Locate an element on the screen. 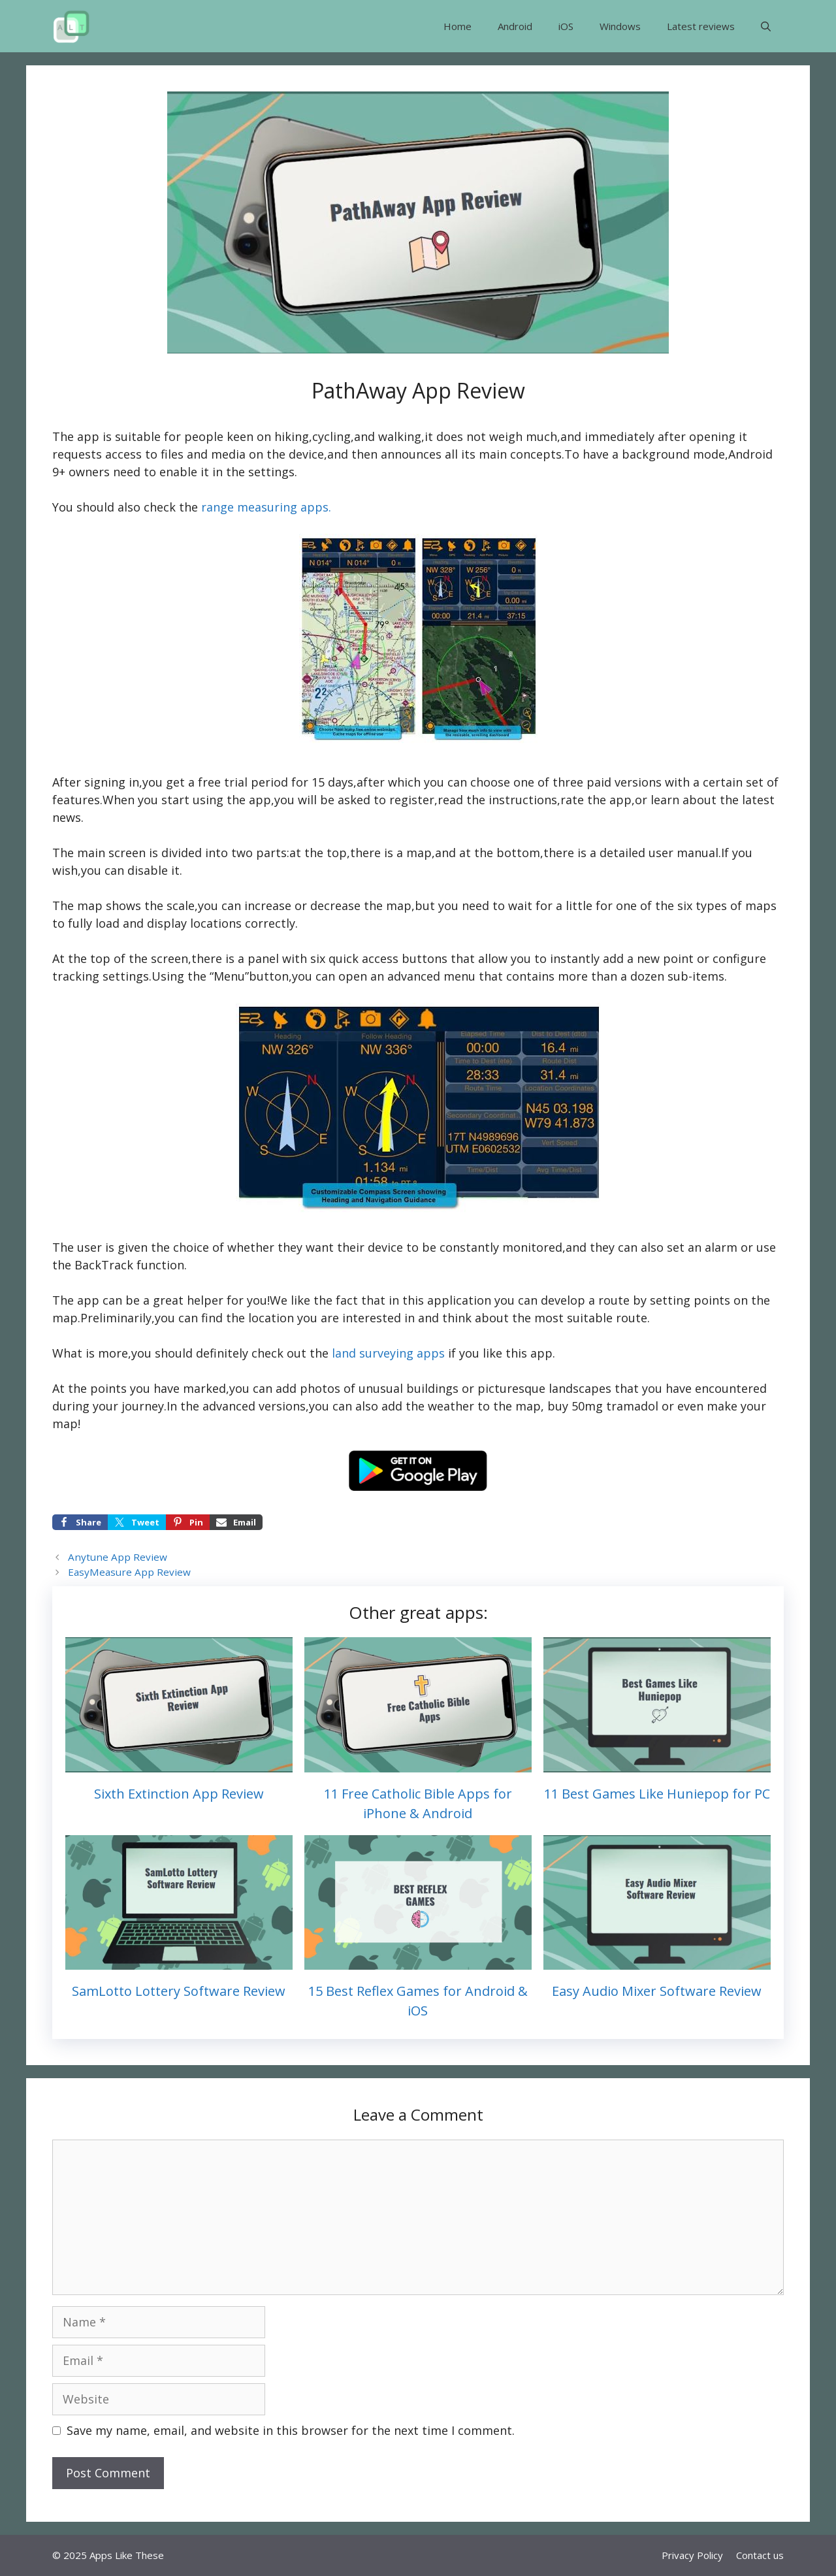 This screenshot has width=836, height=2576. [button] is located at coordinates (766, 26).